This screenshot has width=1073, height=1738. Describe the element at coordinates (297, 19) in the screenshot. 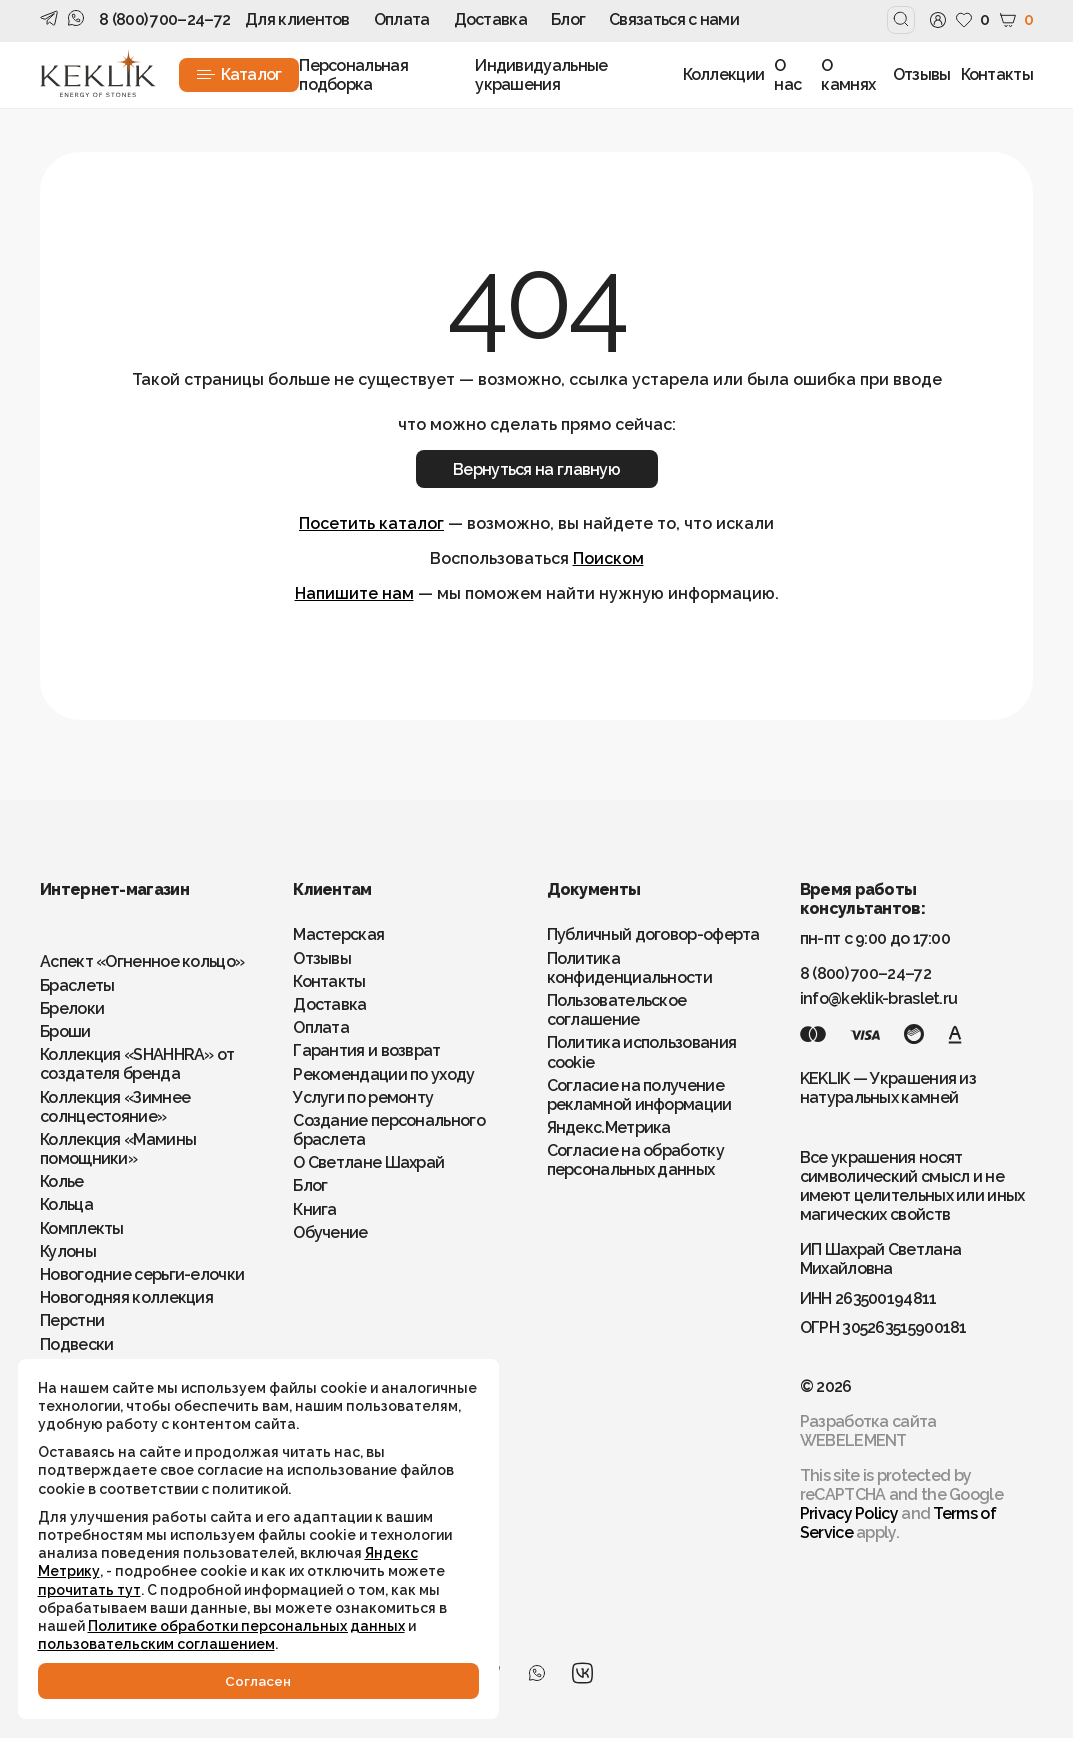

I see `Для клиентов` at that location.